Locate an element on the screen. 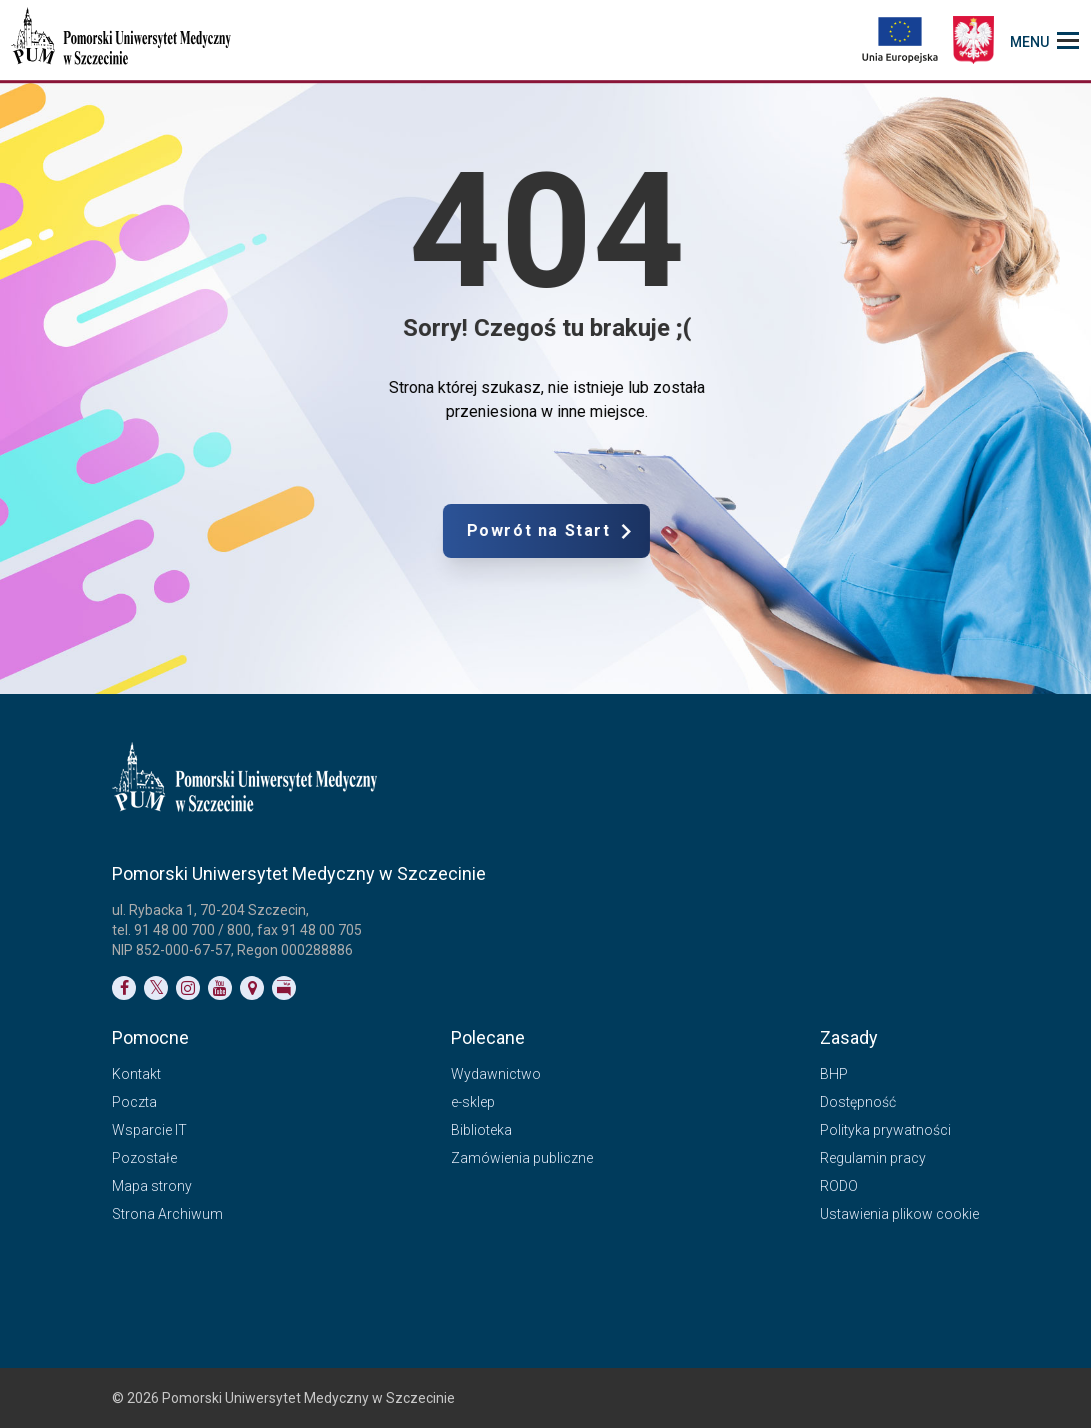 The height and width of the screenshot is (1428, 1091). Wsparcie IT is located at coordinates (149, 1130).